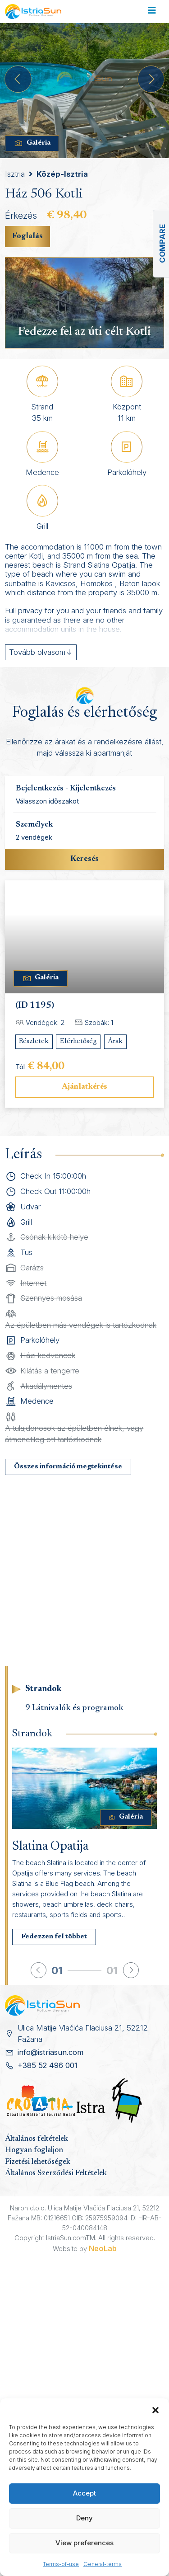  I want to click on Személyek, so click(34, 824).